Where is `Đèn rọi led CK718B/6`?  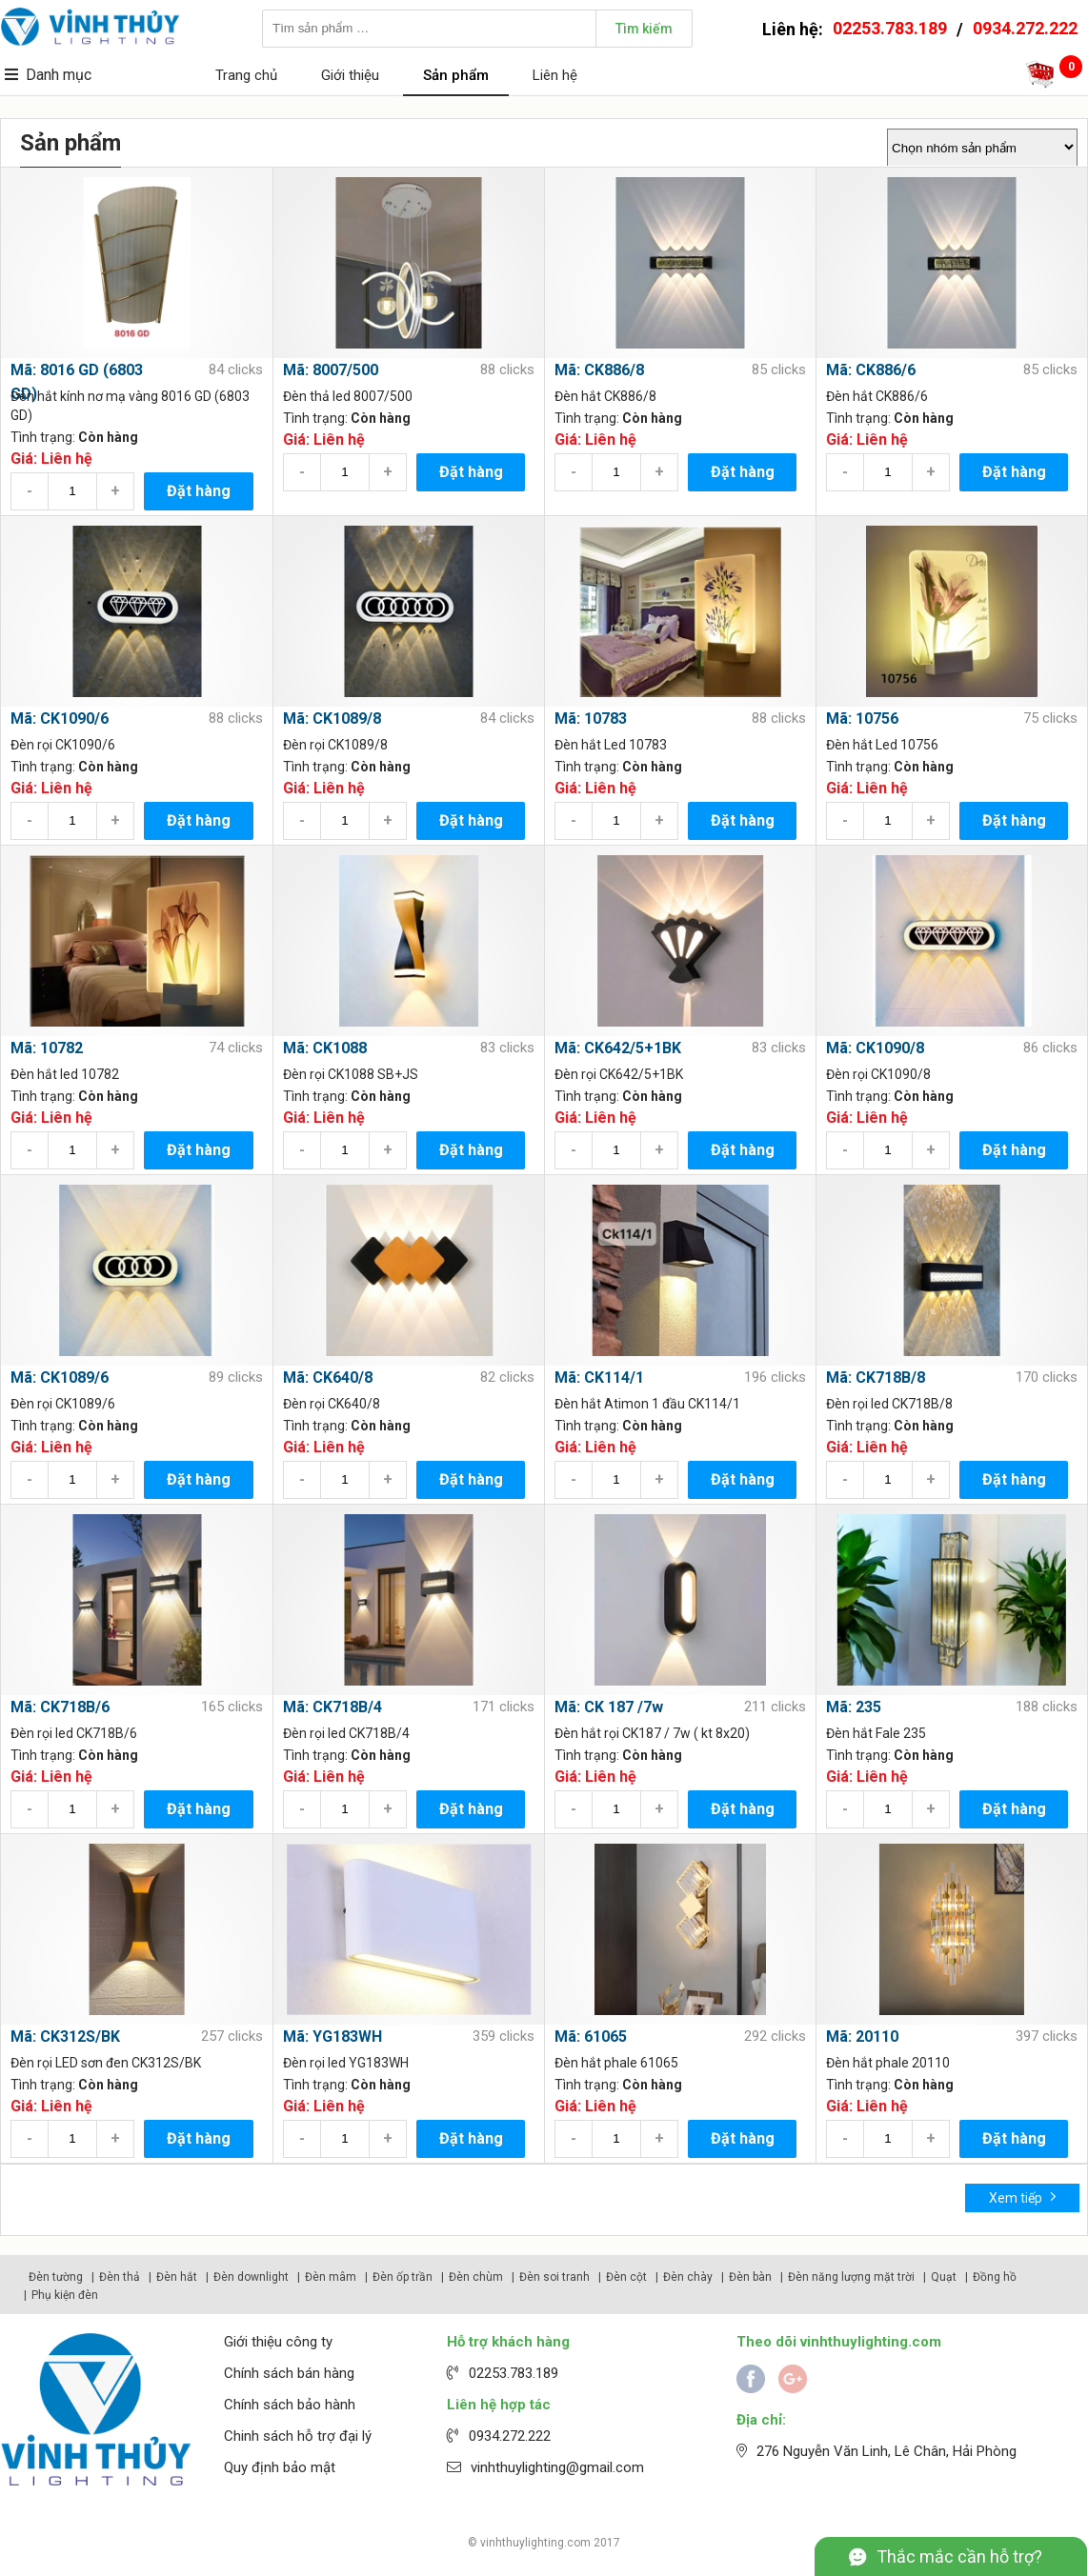
Đèn rọi led CK718B/6 is located at coordinates (73, 1733).